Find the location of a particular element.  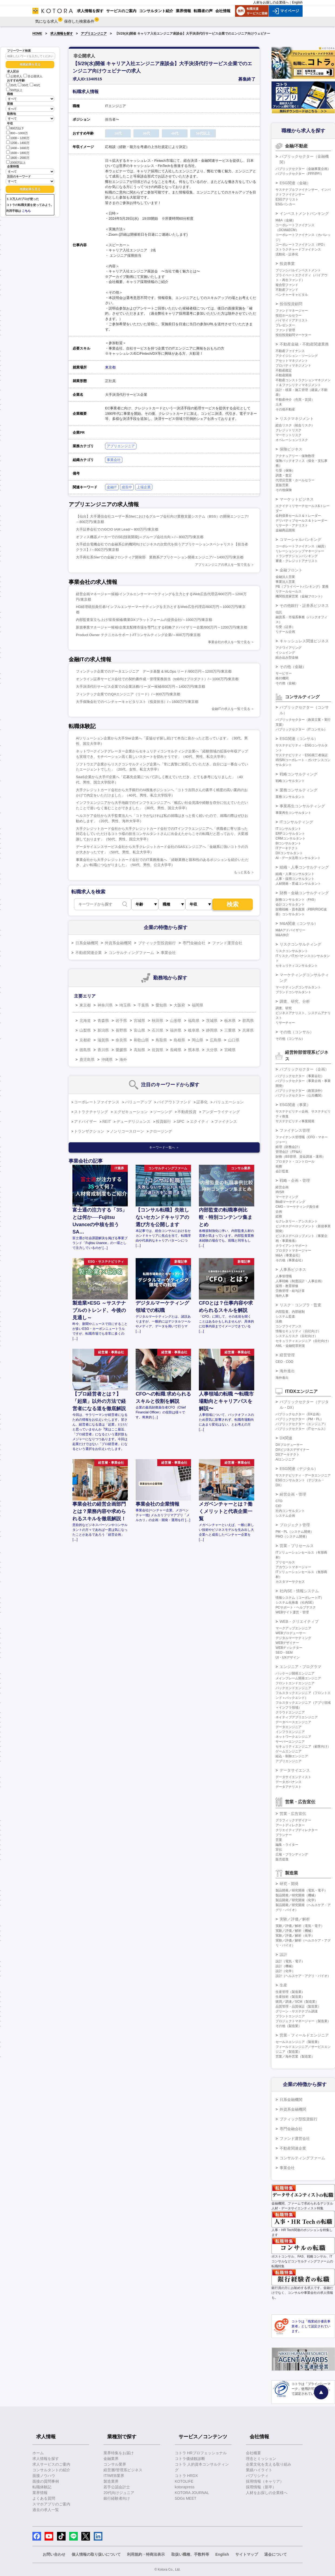

奈良県 is located at coordinates (121, 1040).